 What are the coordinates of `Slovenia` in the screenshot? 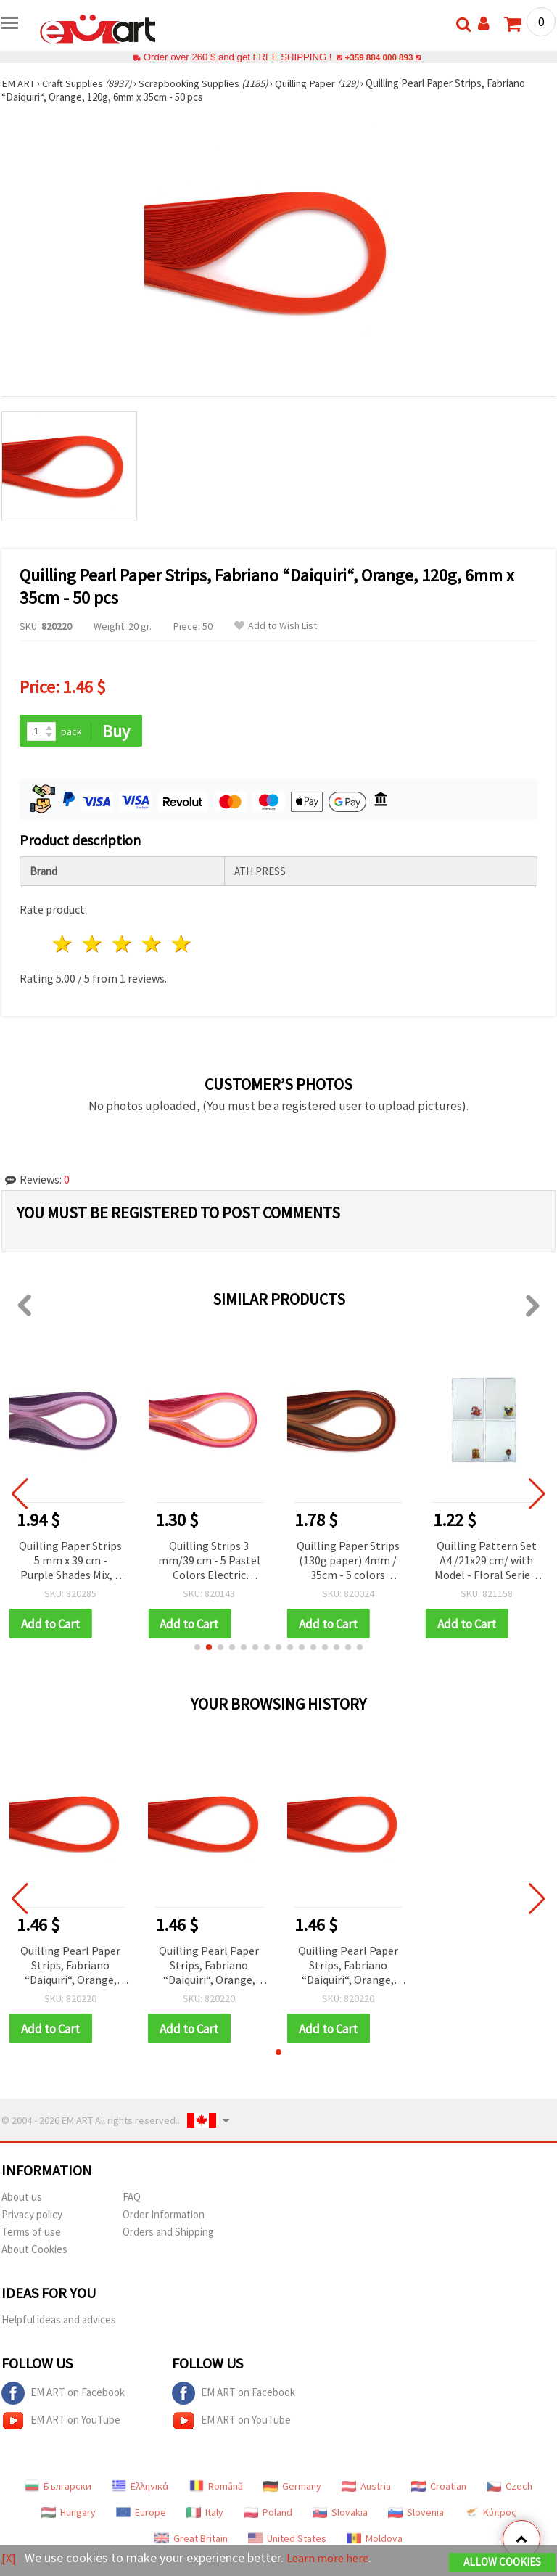 It's located at (416, 2514).